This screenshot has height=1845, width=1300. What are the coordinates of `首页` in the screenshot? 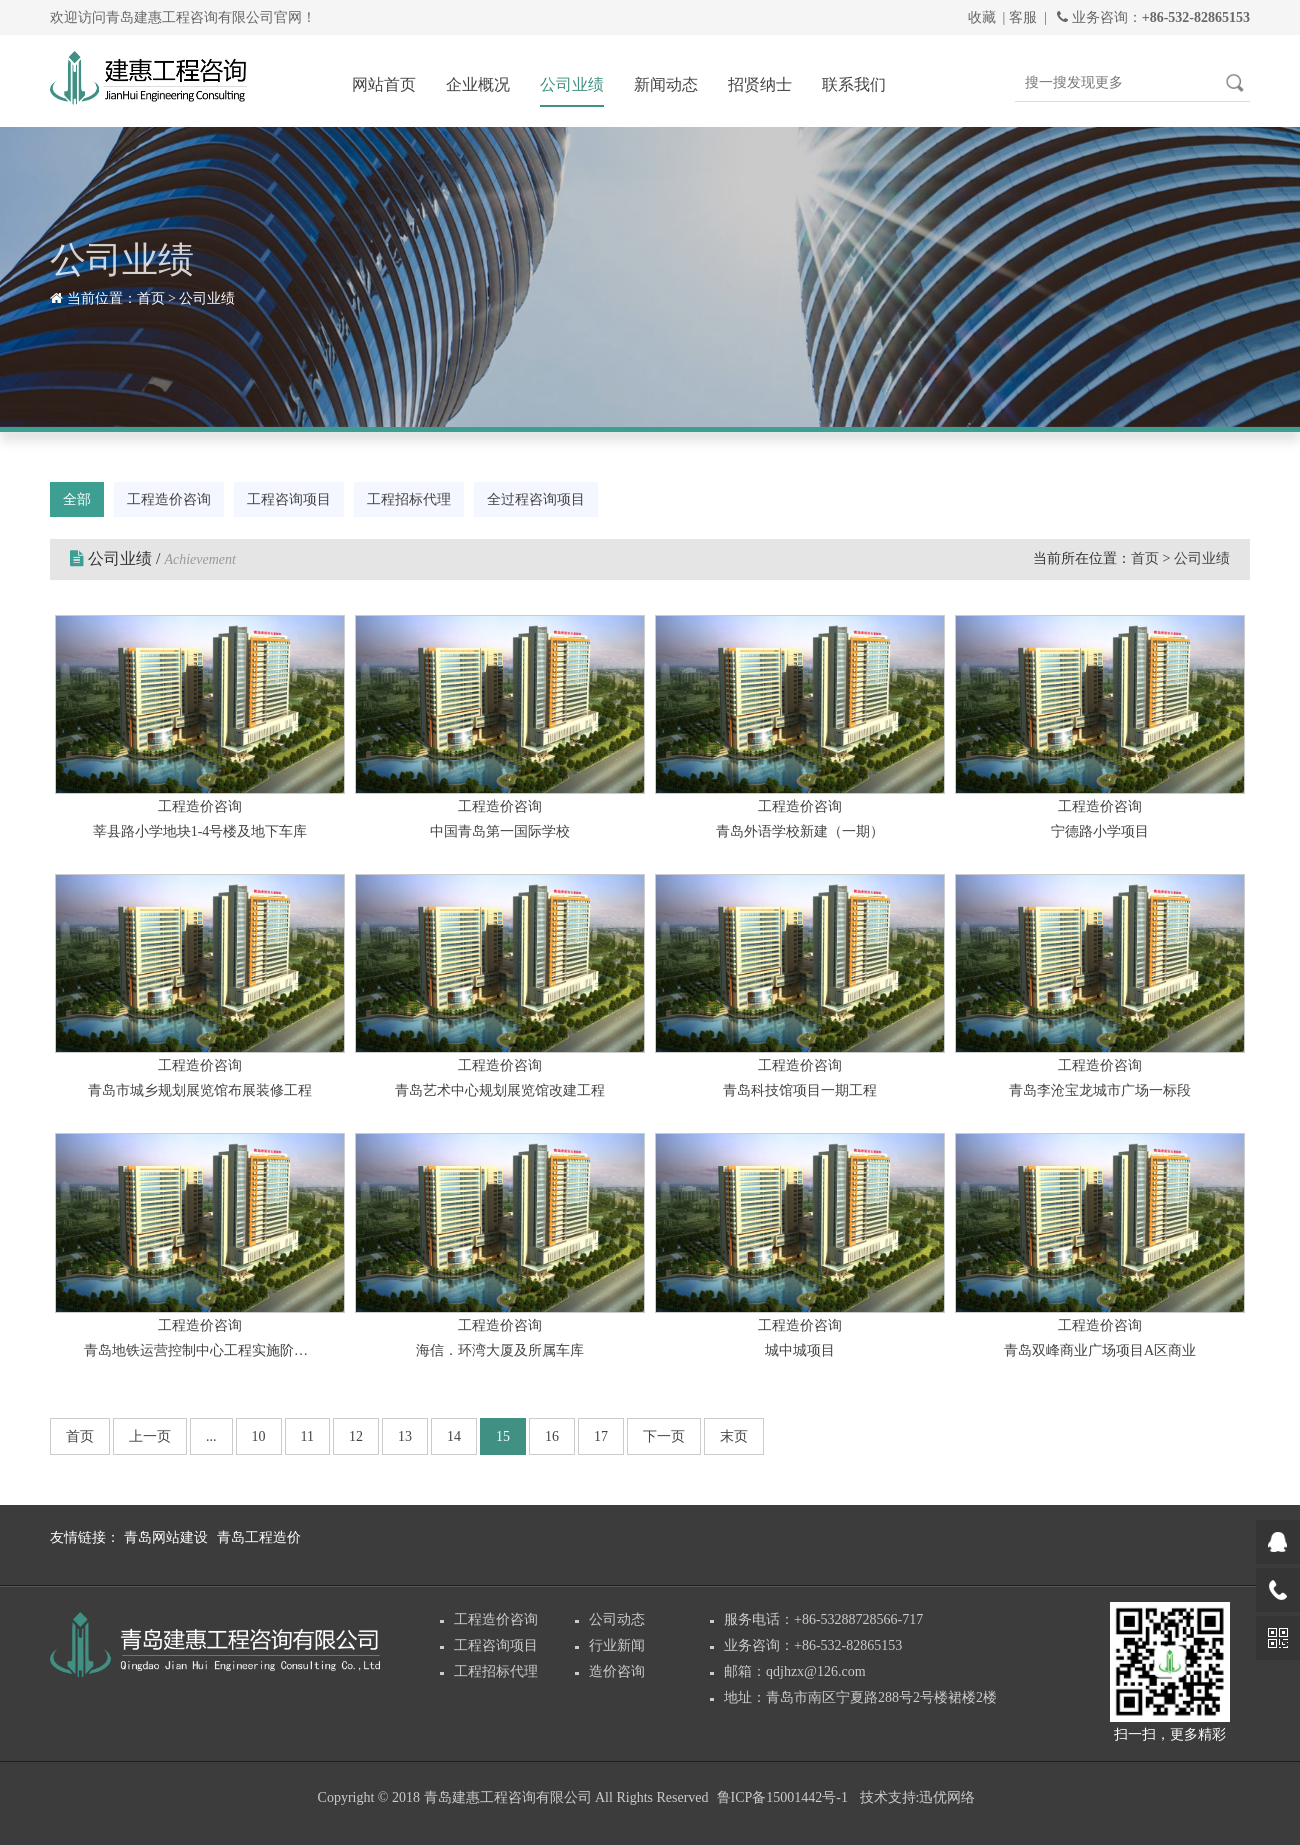 It's located at (151, 298).